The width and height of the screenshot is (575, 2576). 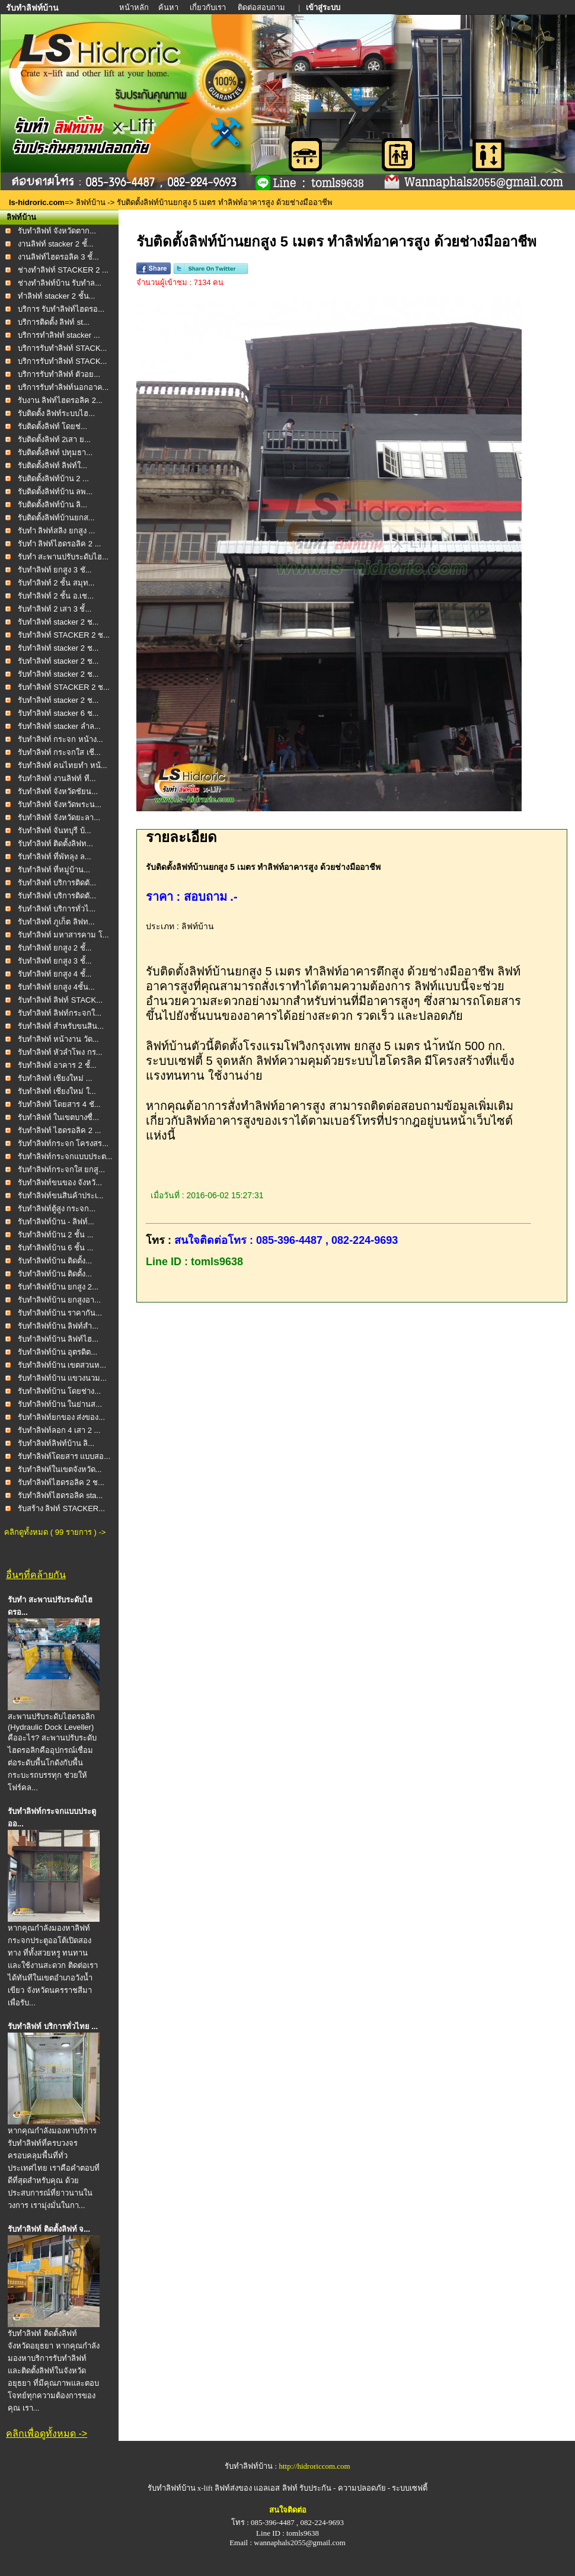 What do you see at coordinates (62, 348) in the screenshot?
I see `บริการรับทำลิฟท์ STACK...` at bounding box center [62, 348].